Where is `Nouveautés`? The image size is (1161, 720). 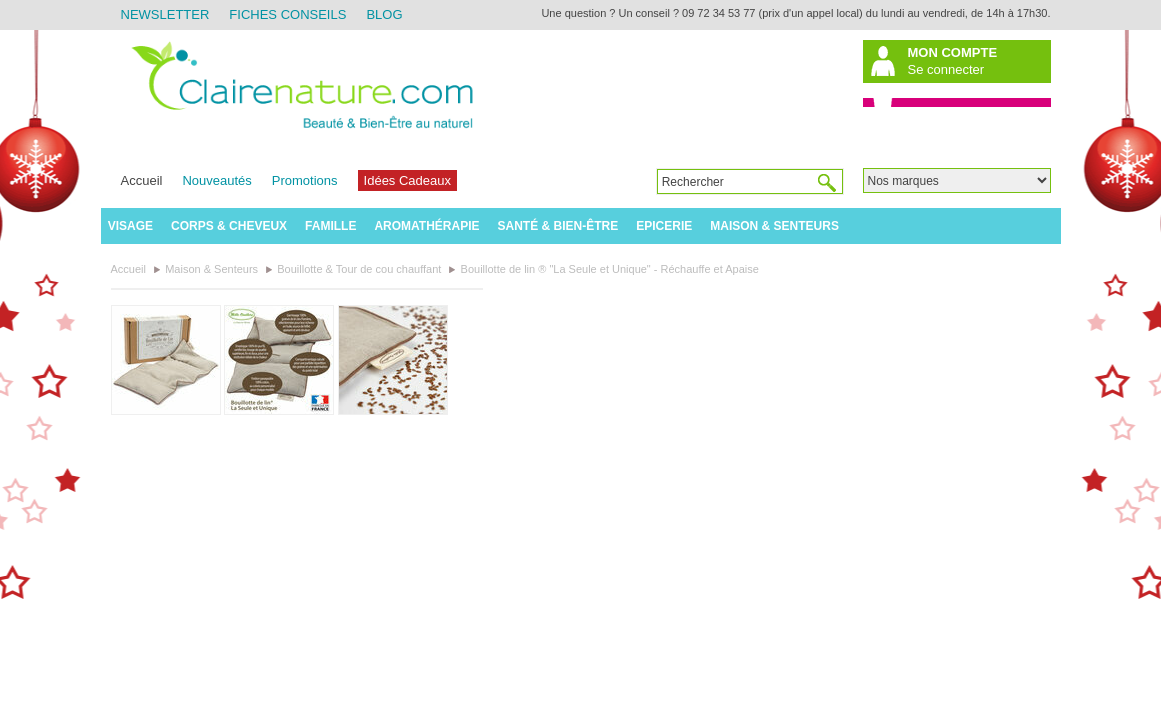 Nouveautés is located at coordinates (216, 180).